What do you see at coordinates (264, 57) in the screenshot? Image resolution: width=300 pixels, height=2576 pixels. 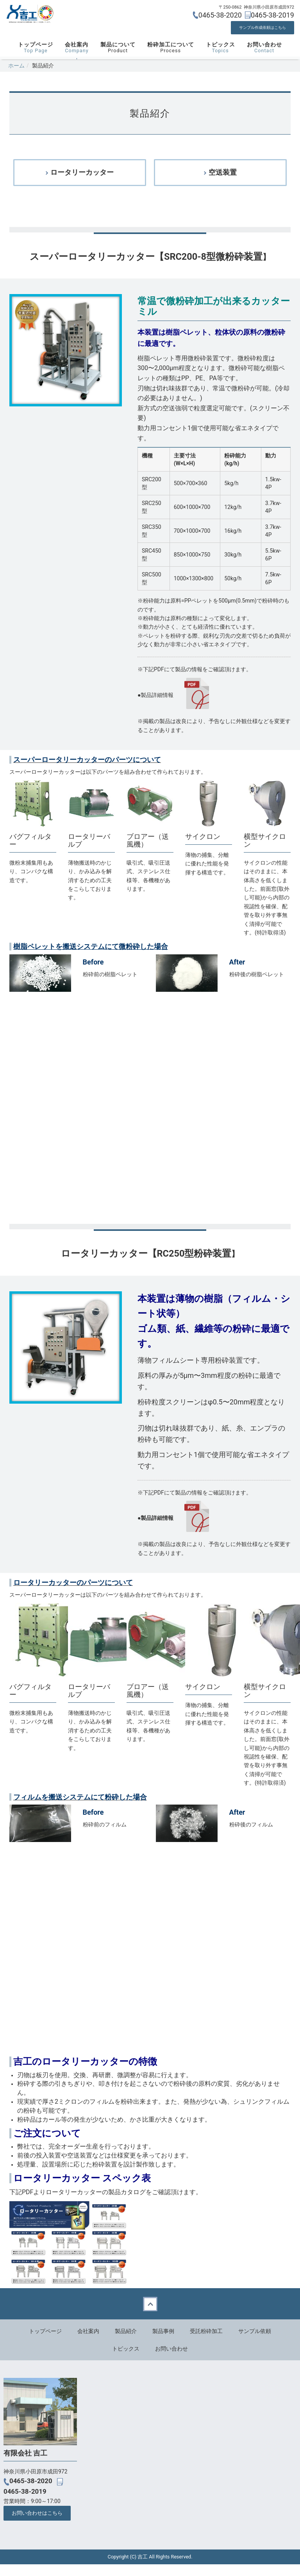 I see `お問い合わせ` at bounding box center [264, 57].